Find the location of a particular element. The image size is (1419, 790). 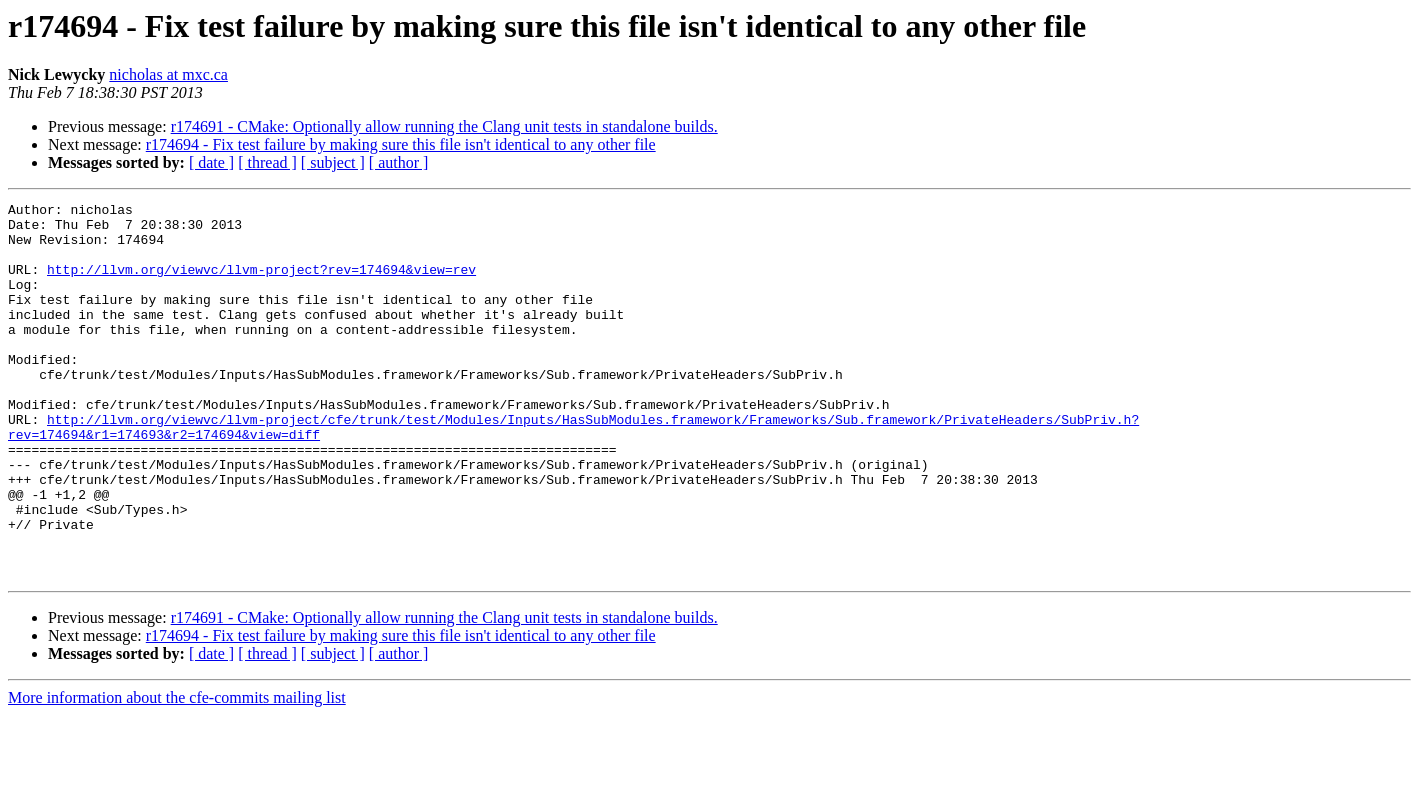

r174694 - Fix test failure by making sure this file isn't identical to any other file is located at coordinates (401, 144).